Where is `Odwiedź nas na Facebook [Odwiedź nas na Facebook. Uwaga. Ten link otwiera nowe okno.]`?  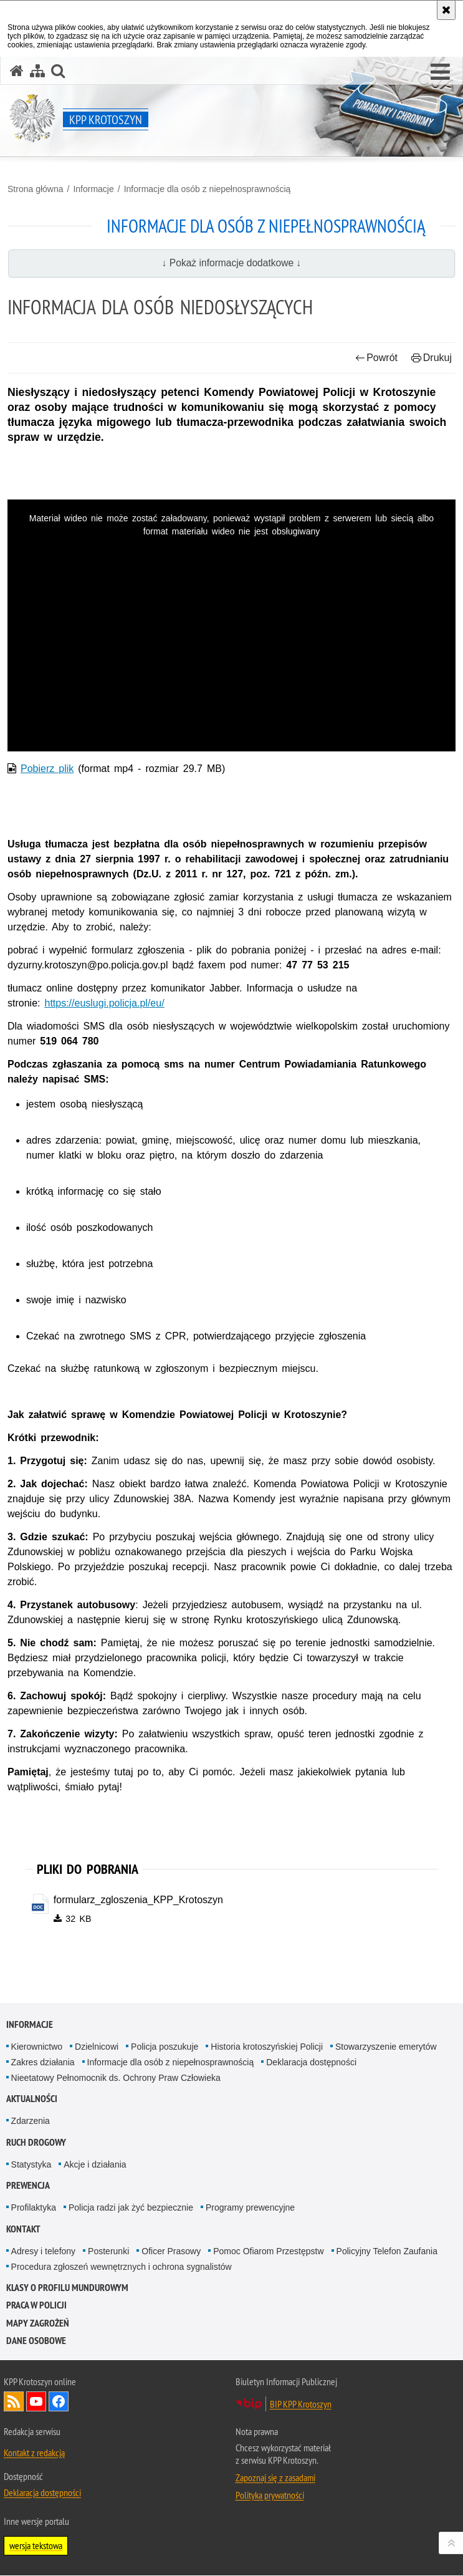
Odwiedź nas na Facebook [Odwiedź nas na Facebook. Uwaga. Ten link otwiera nowe okno.] is located at coordinates (59, 2402).